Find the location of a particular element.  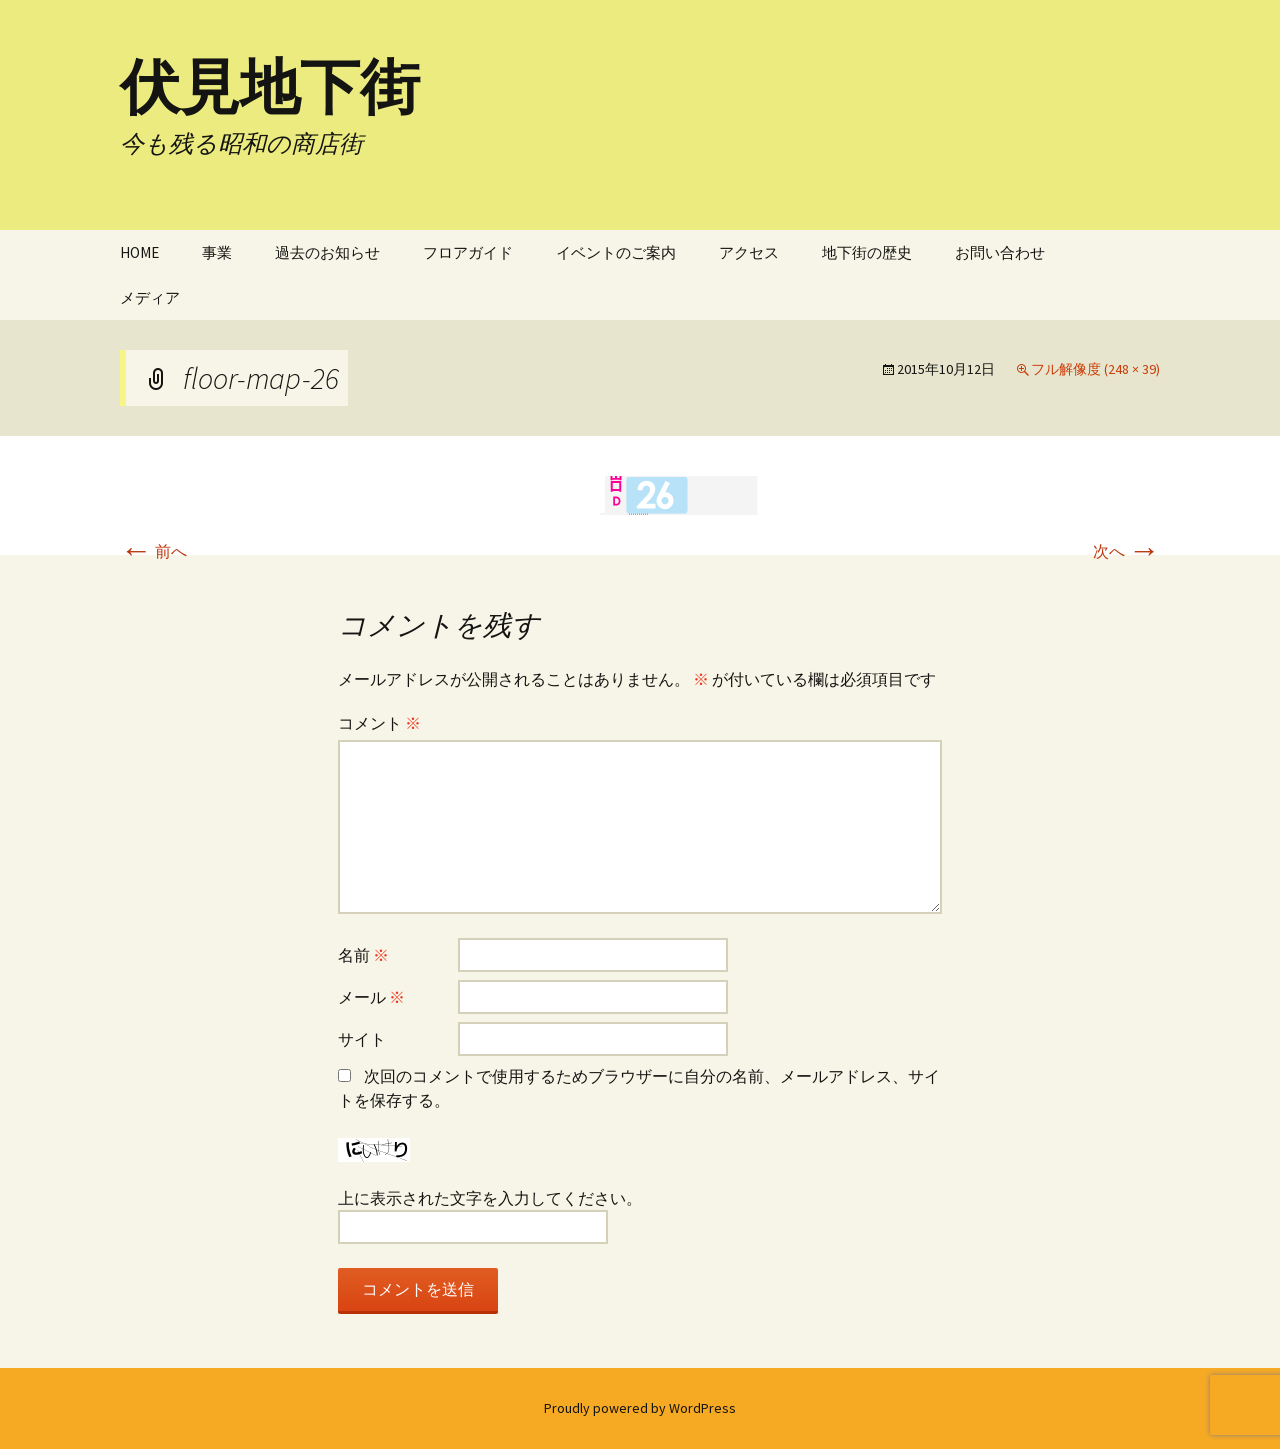

アクセス is located at coordinates (749, 252).